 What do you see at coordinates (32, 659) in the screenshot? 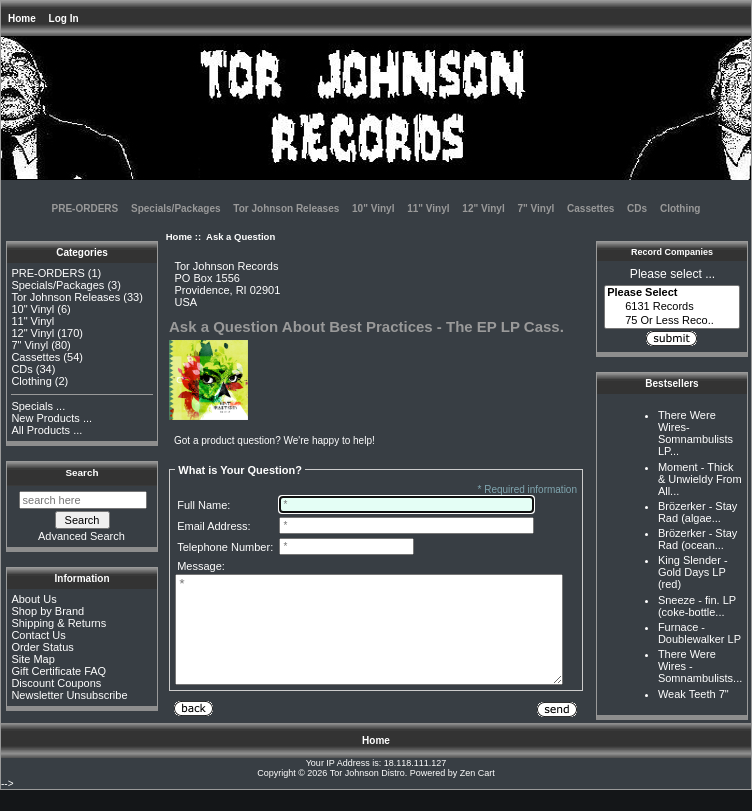
I see `Site Map` at bounding box center [32, 659].